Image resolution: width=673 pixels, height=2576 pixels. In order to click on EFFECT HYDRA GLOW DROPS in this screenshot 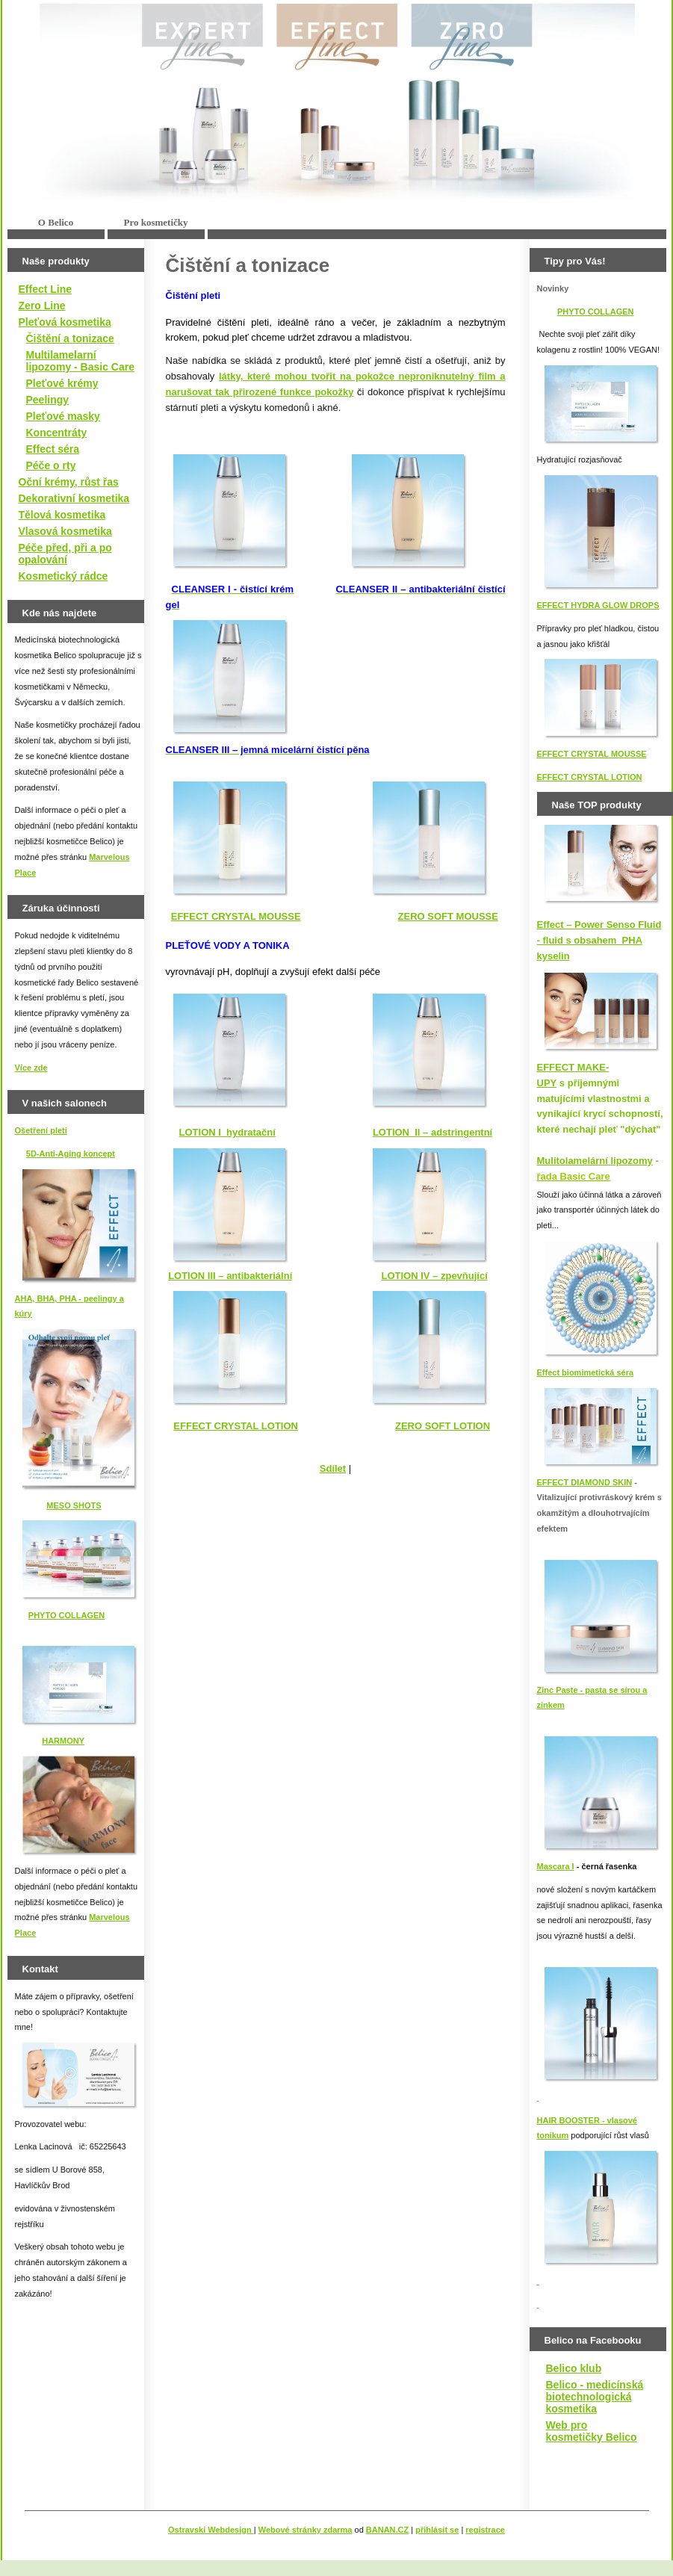, I will do `click(598, 605)`.